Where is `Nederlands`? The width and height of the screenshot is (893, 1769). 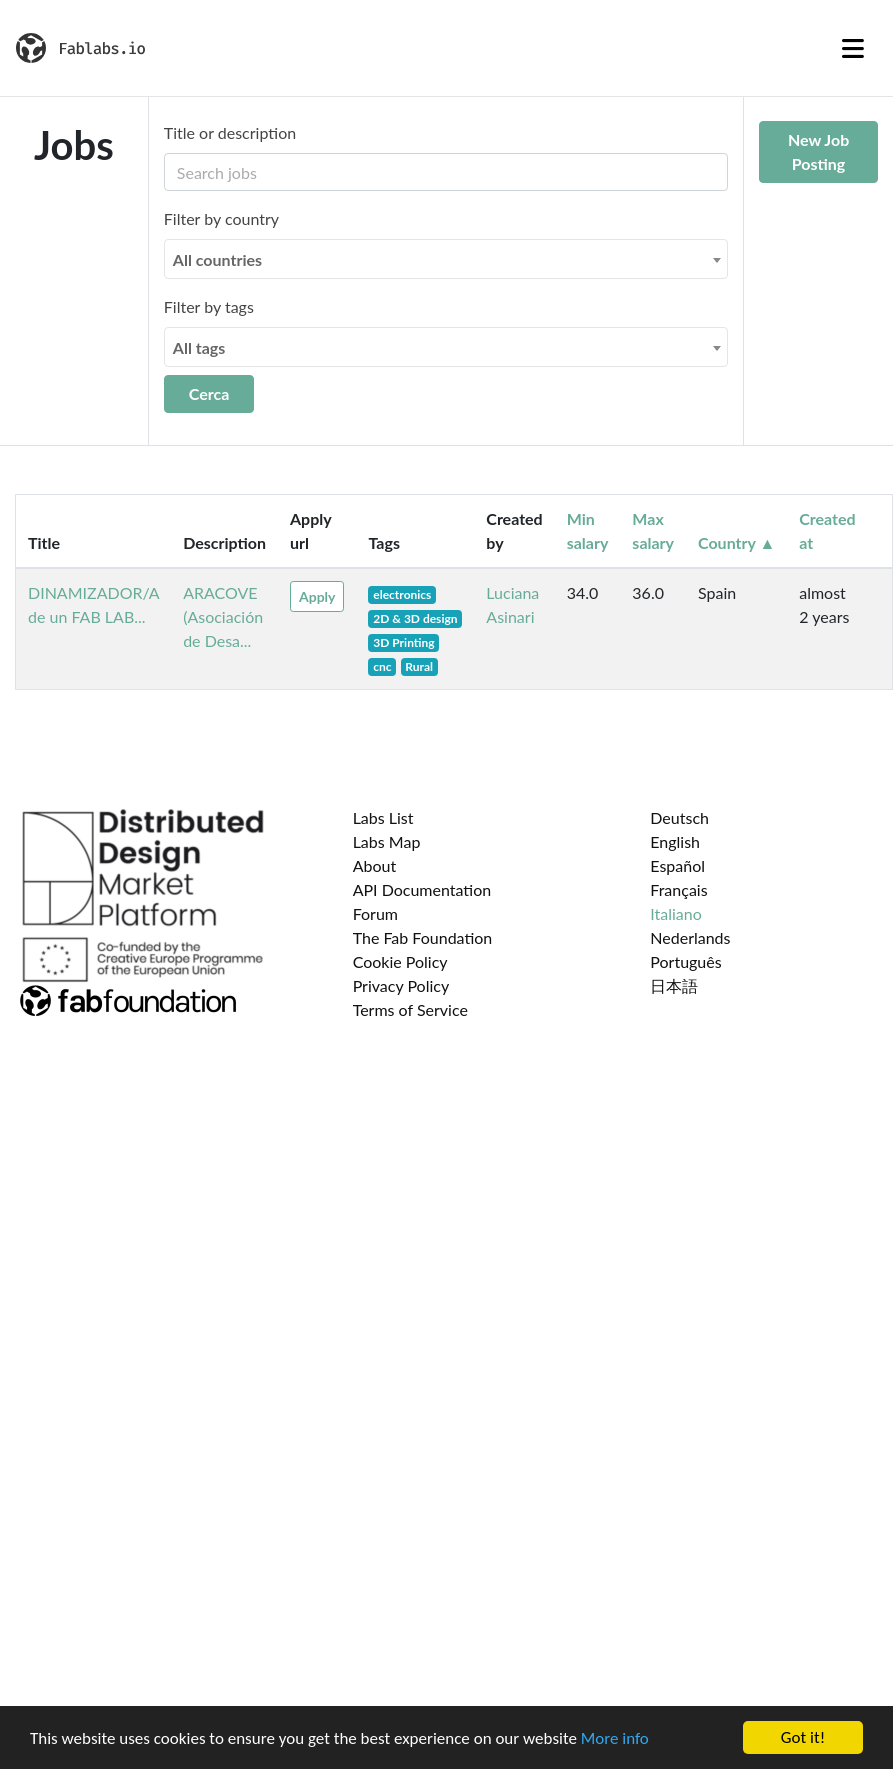 Nederlands is located at coordinates (690, 937).